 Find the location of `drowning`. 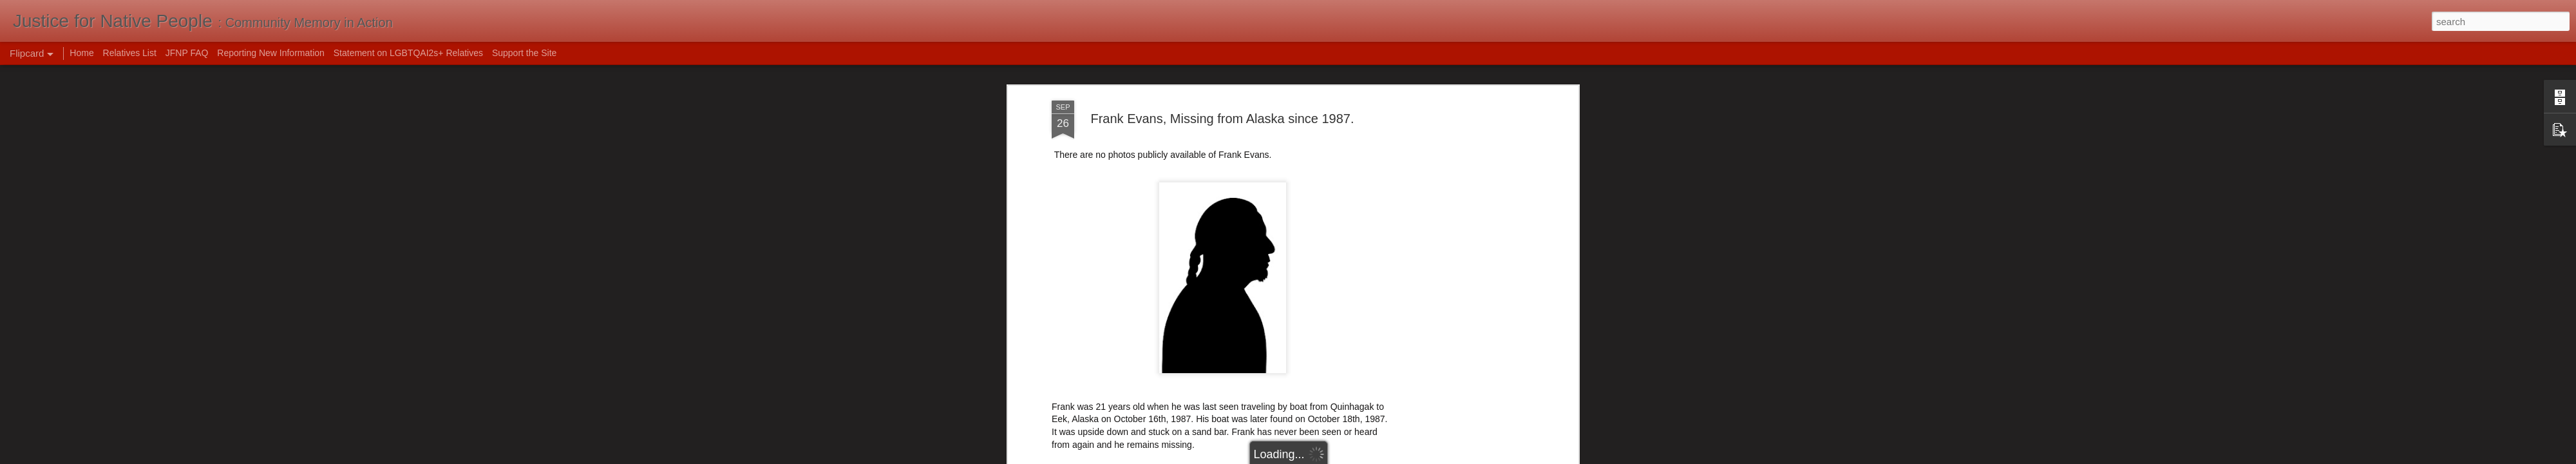

drowning is located at coordinates (1162, 316).